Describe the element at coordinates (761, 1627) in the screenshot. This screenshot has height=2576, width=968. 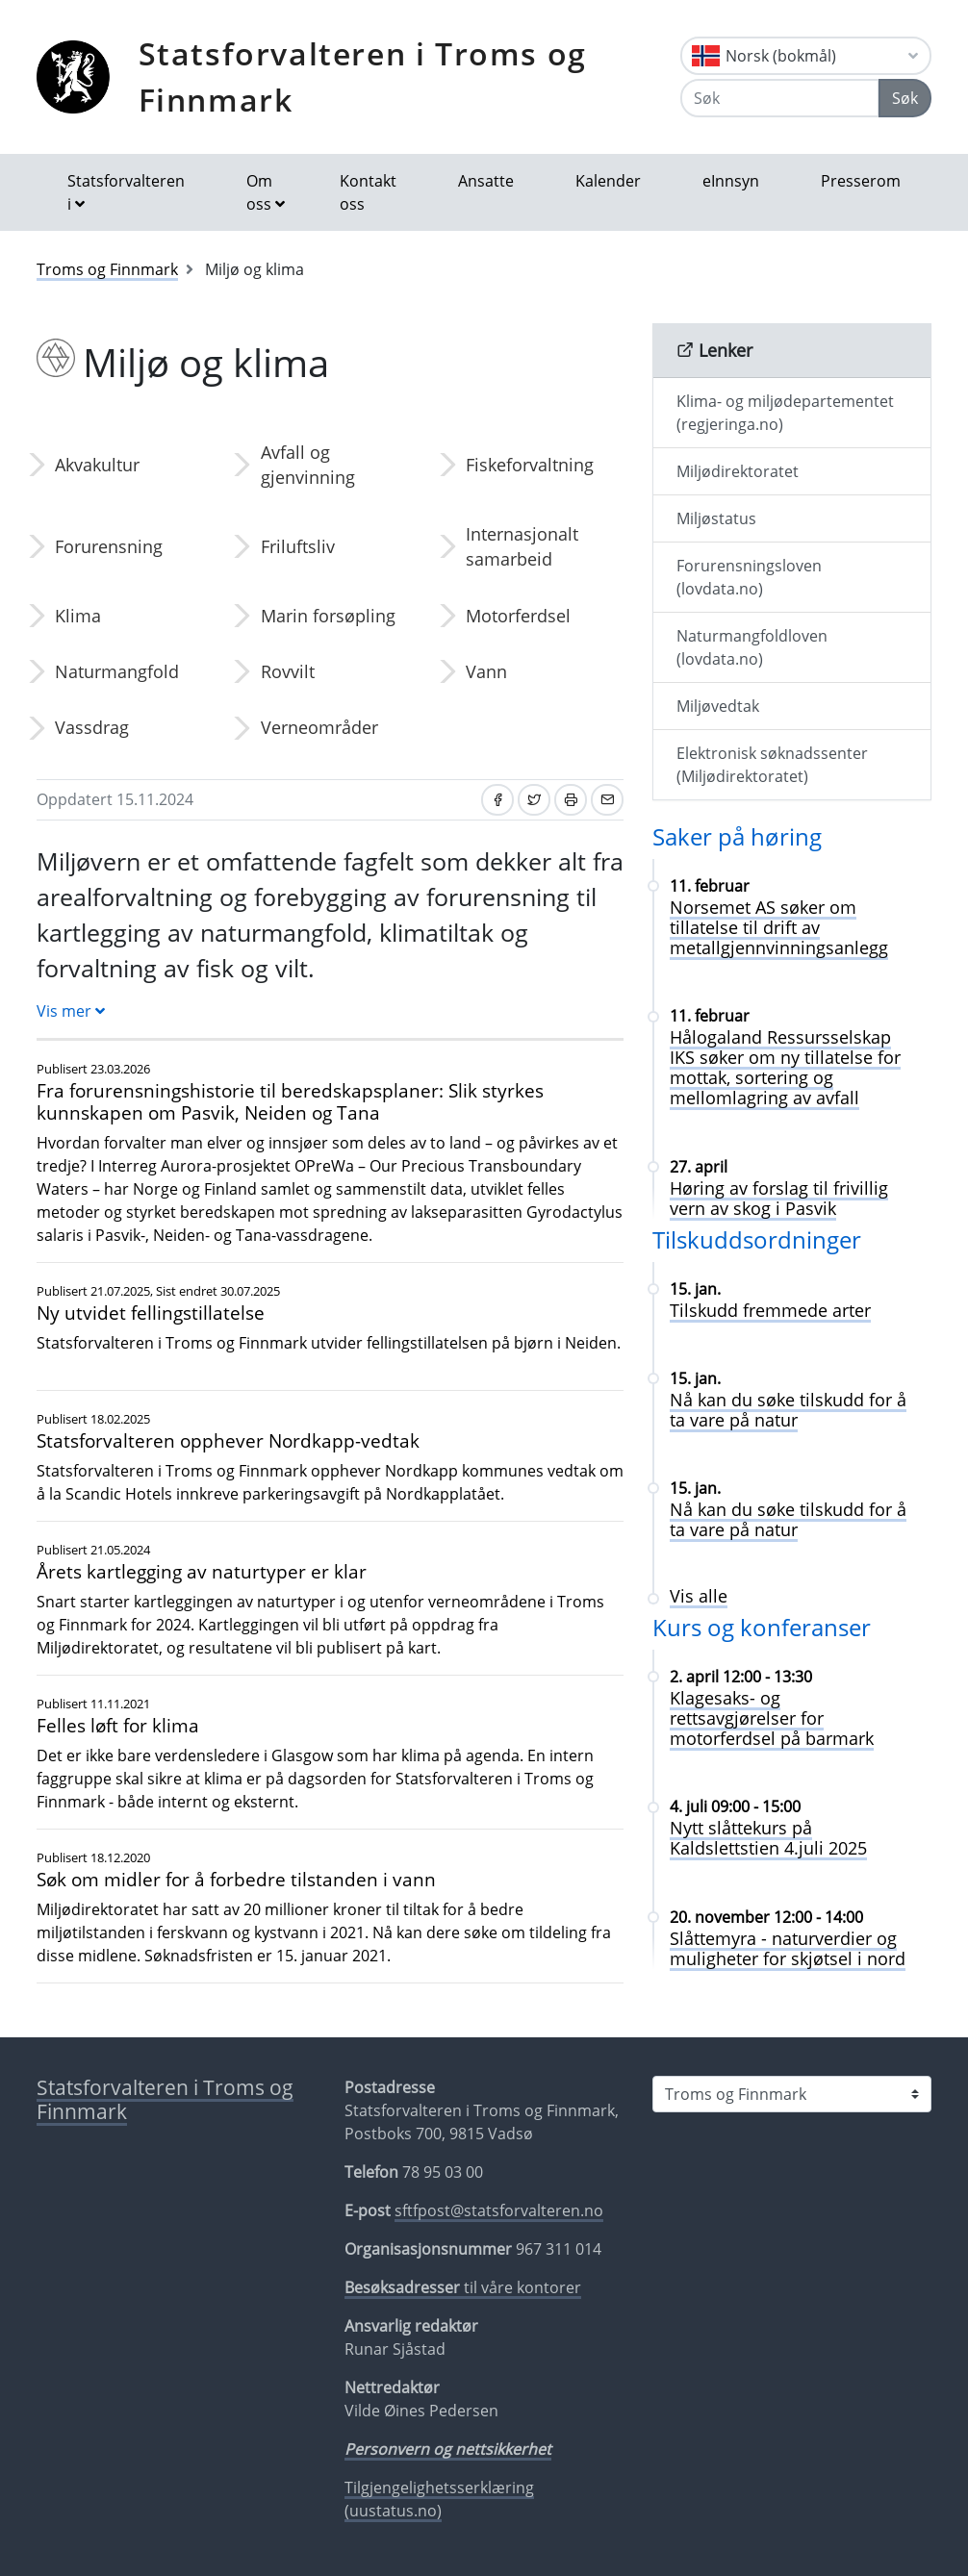
I see `Kurs og konferanser` at that location.